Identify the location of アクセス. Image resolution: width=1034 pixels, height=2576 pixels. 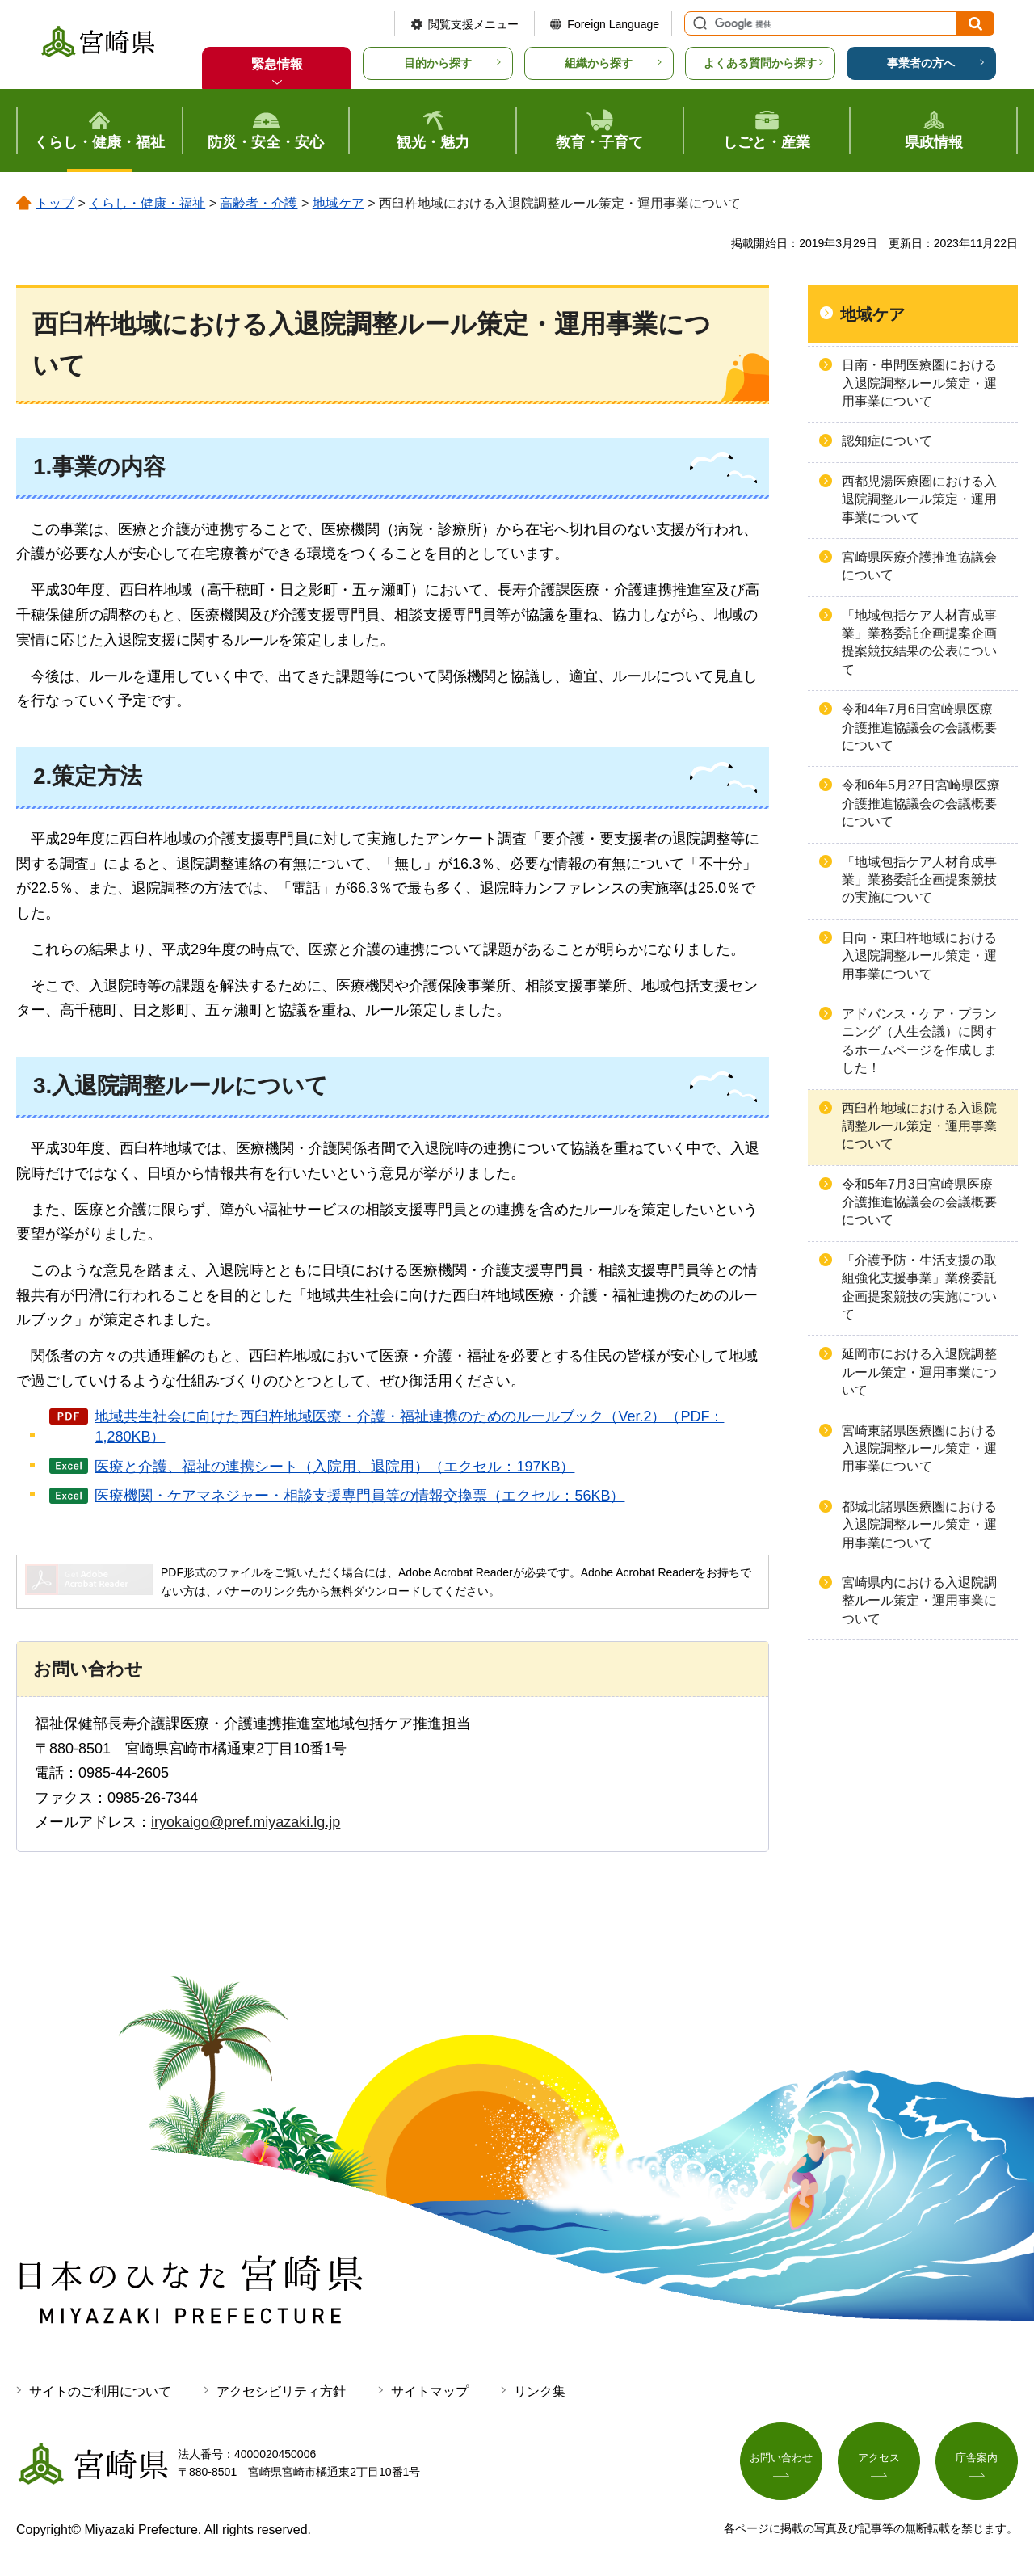
(879, 2460).